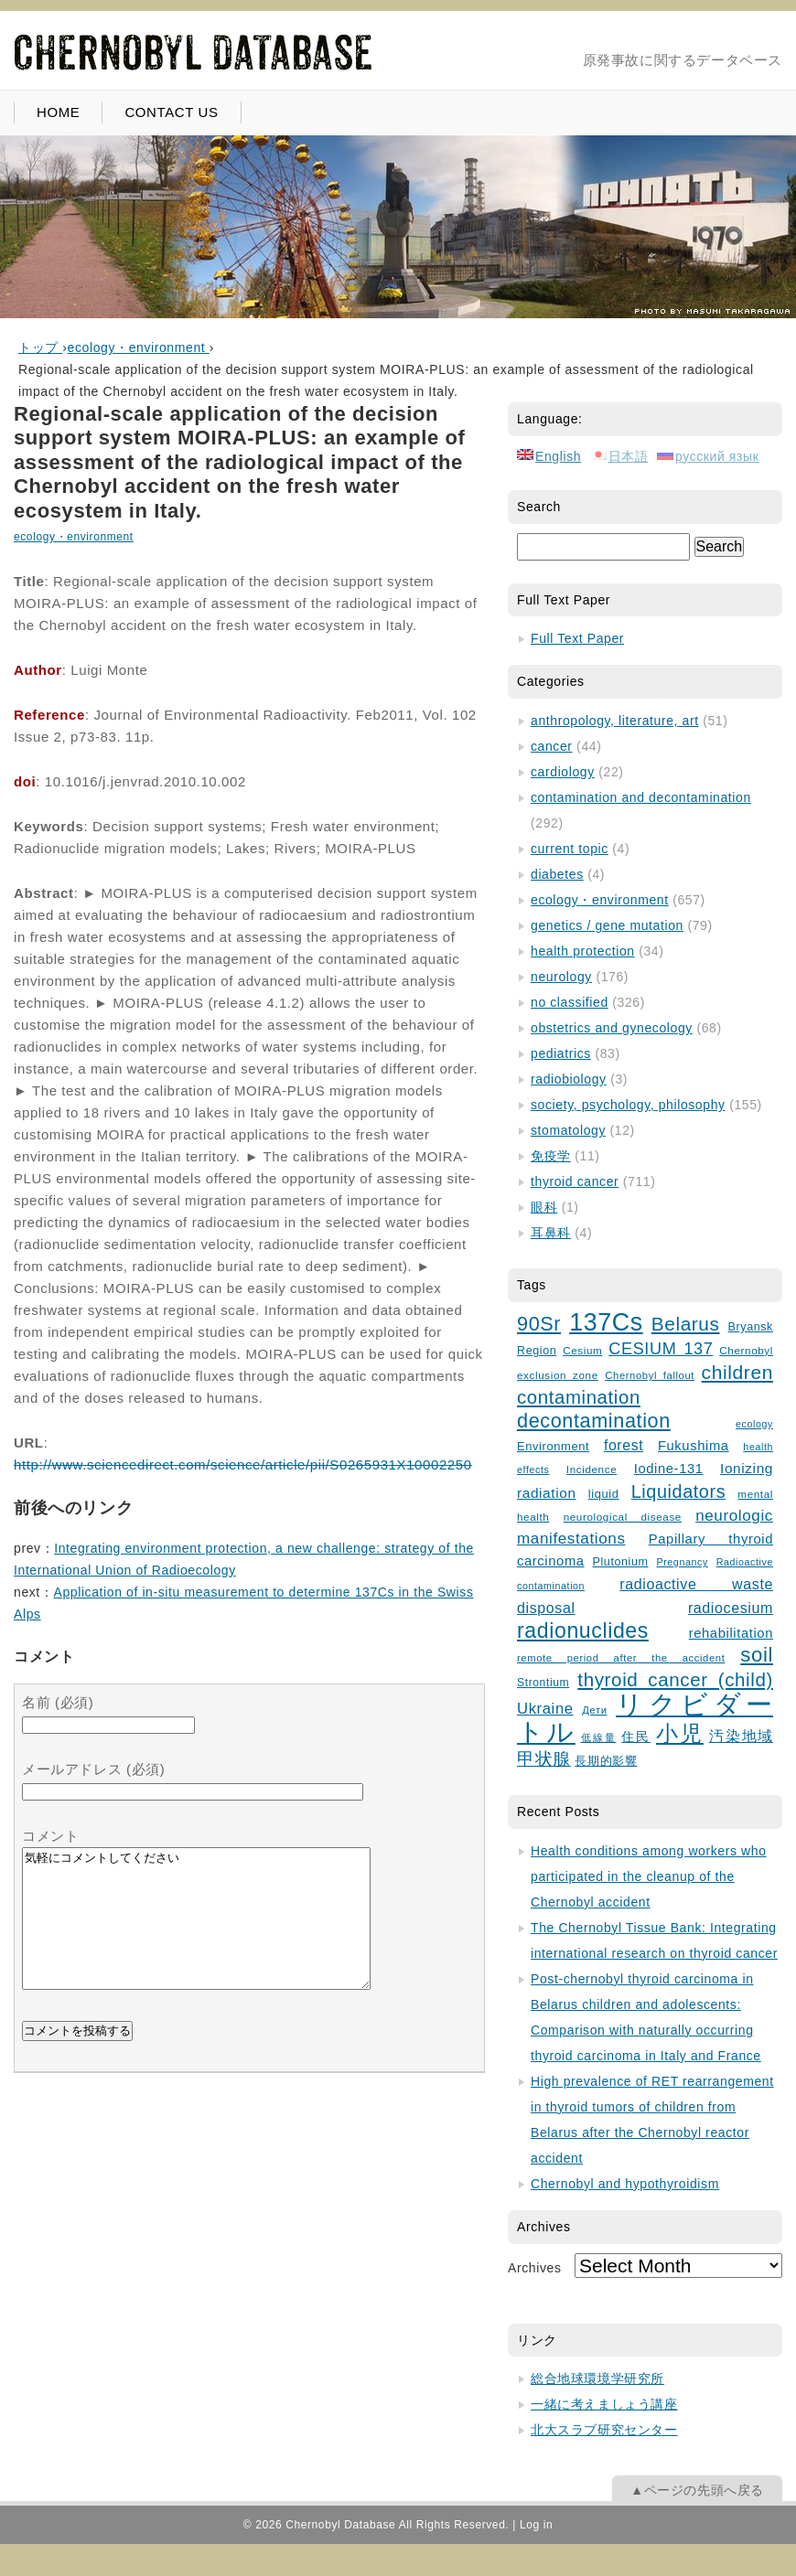  I want to click on cardiology, so click(563, 771).